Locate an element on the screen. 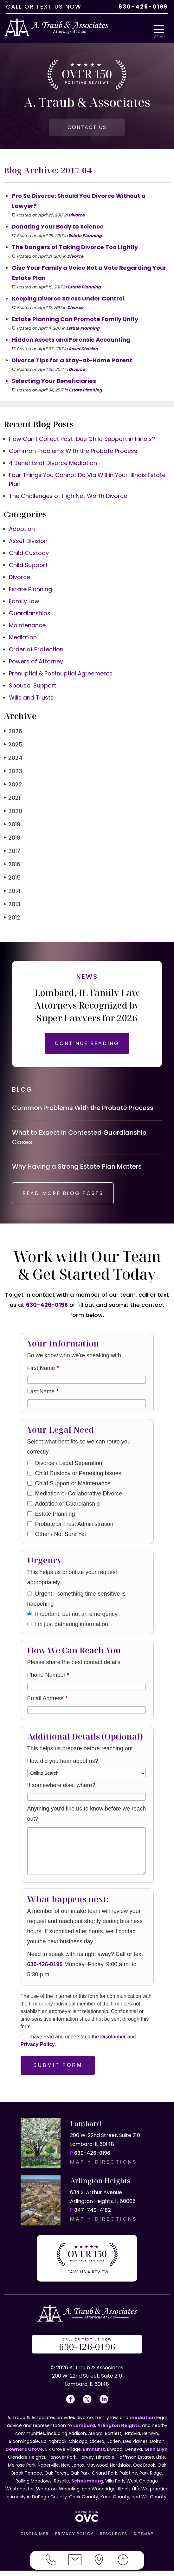 The image size is (174, 2576). 2026 is located at coordinates (13, 733).